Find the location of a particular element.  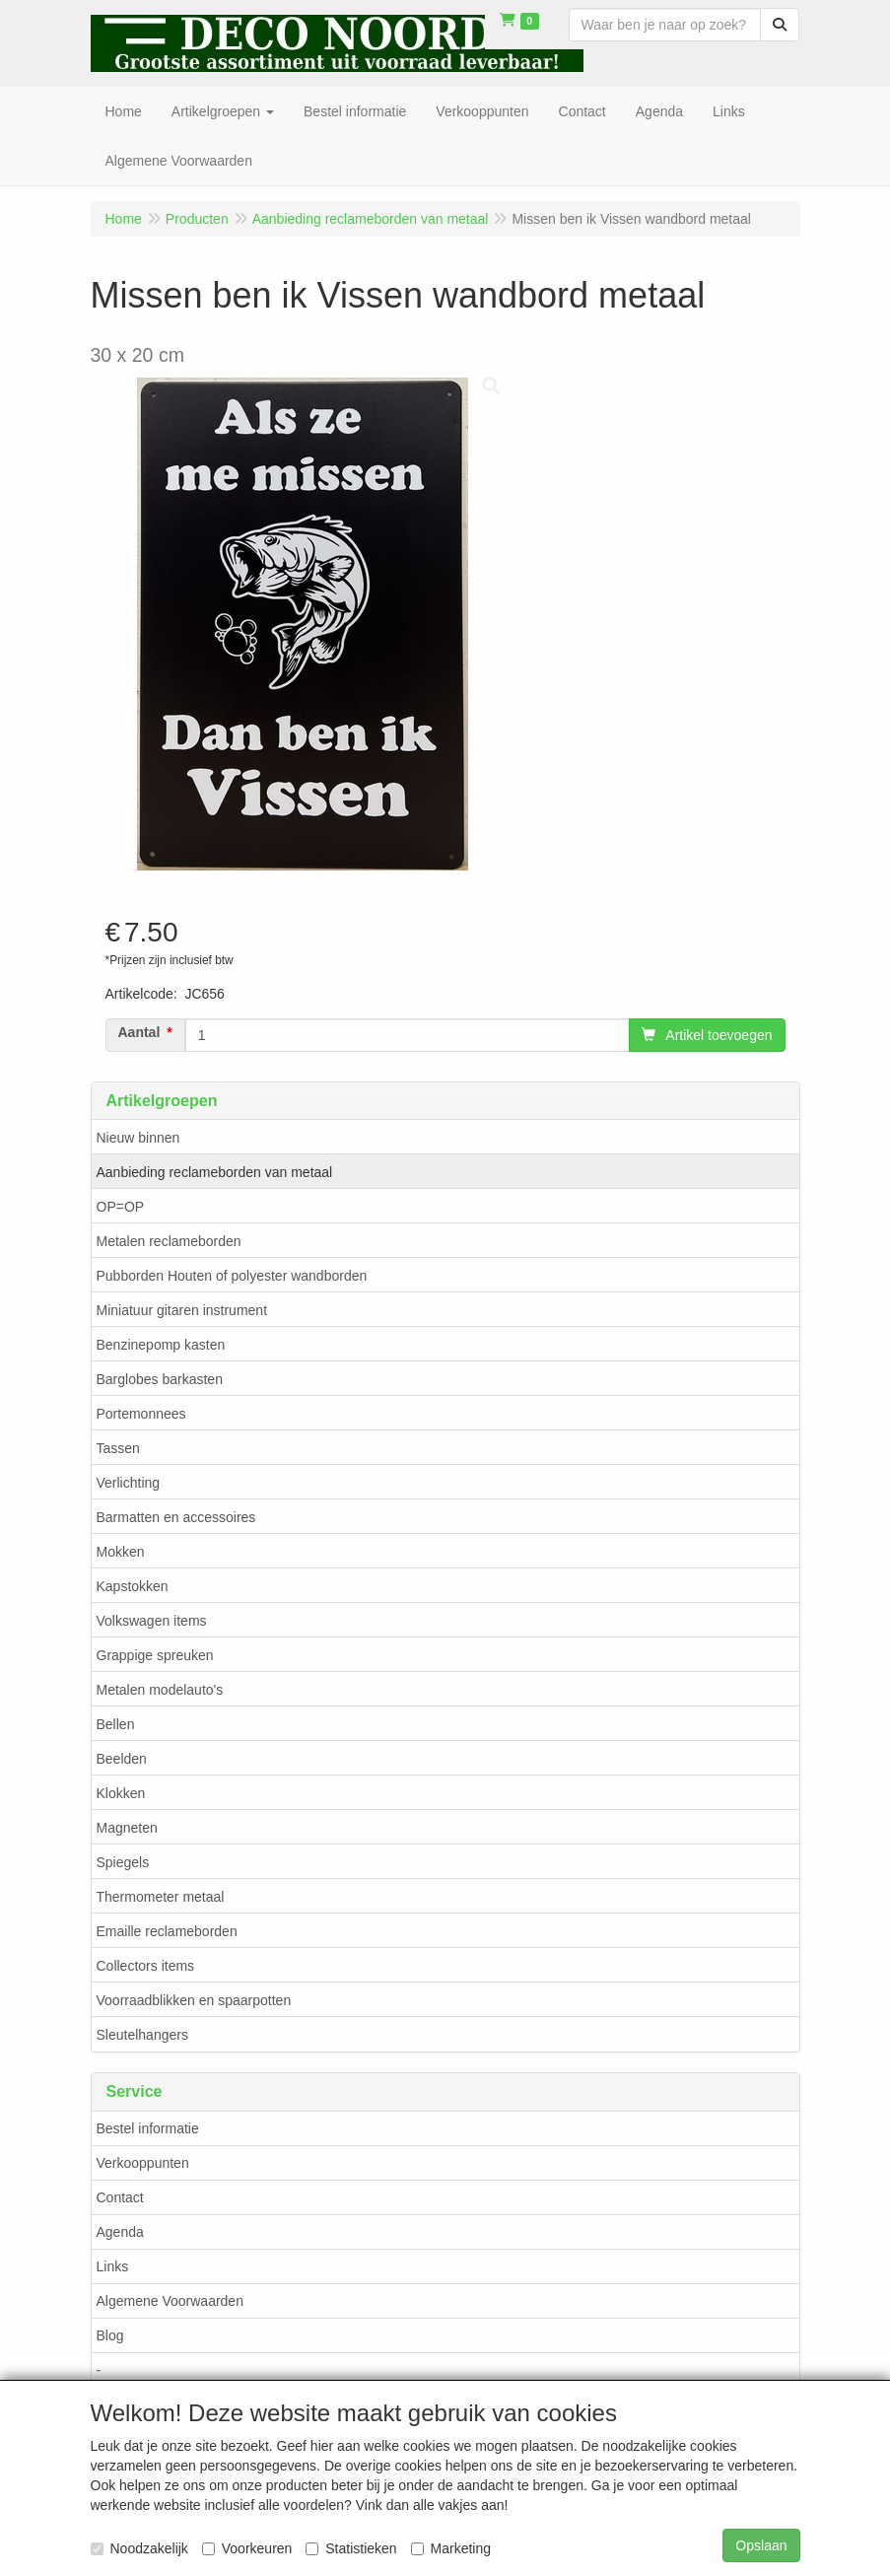

Metalen modelauto's is located at coordinates (160, 1690).